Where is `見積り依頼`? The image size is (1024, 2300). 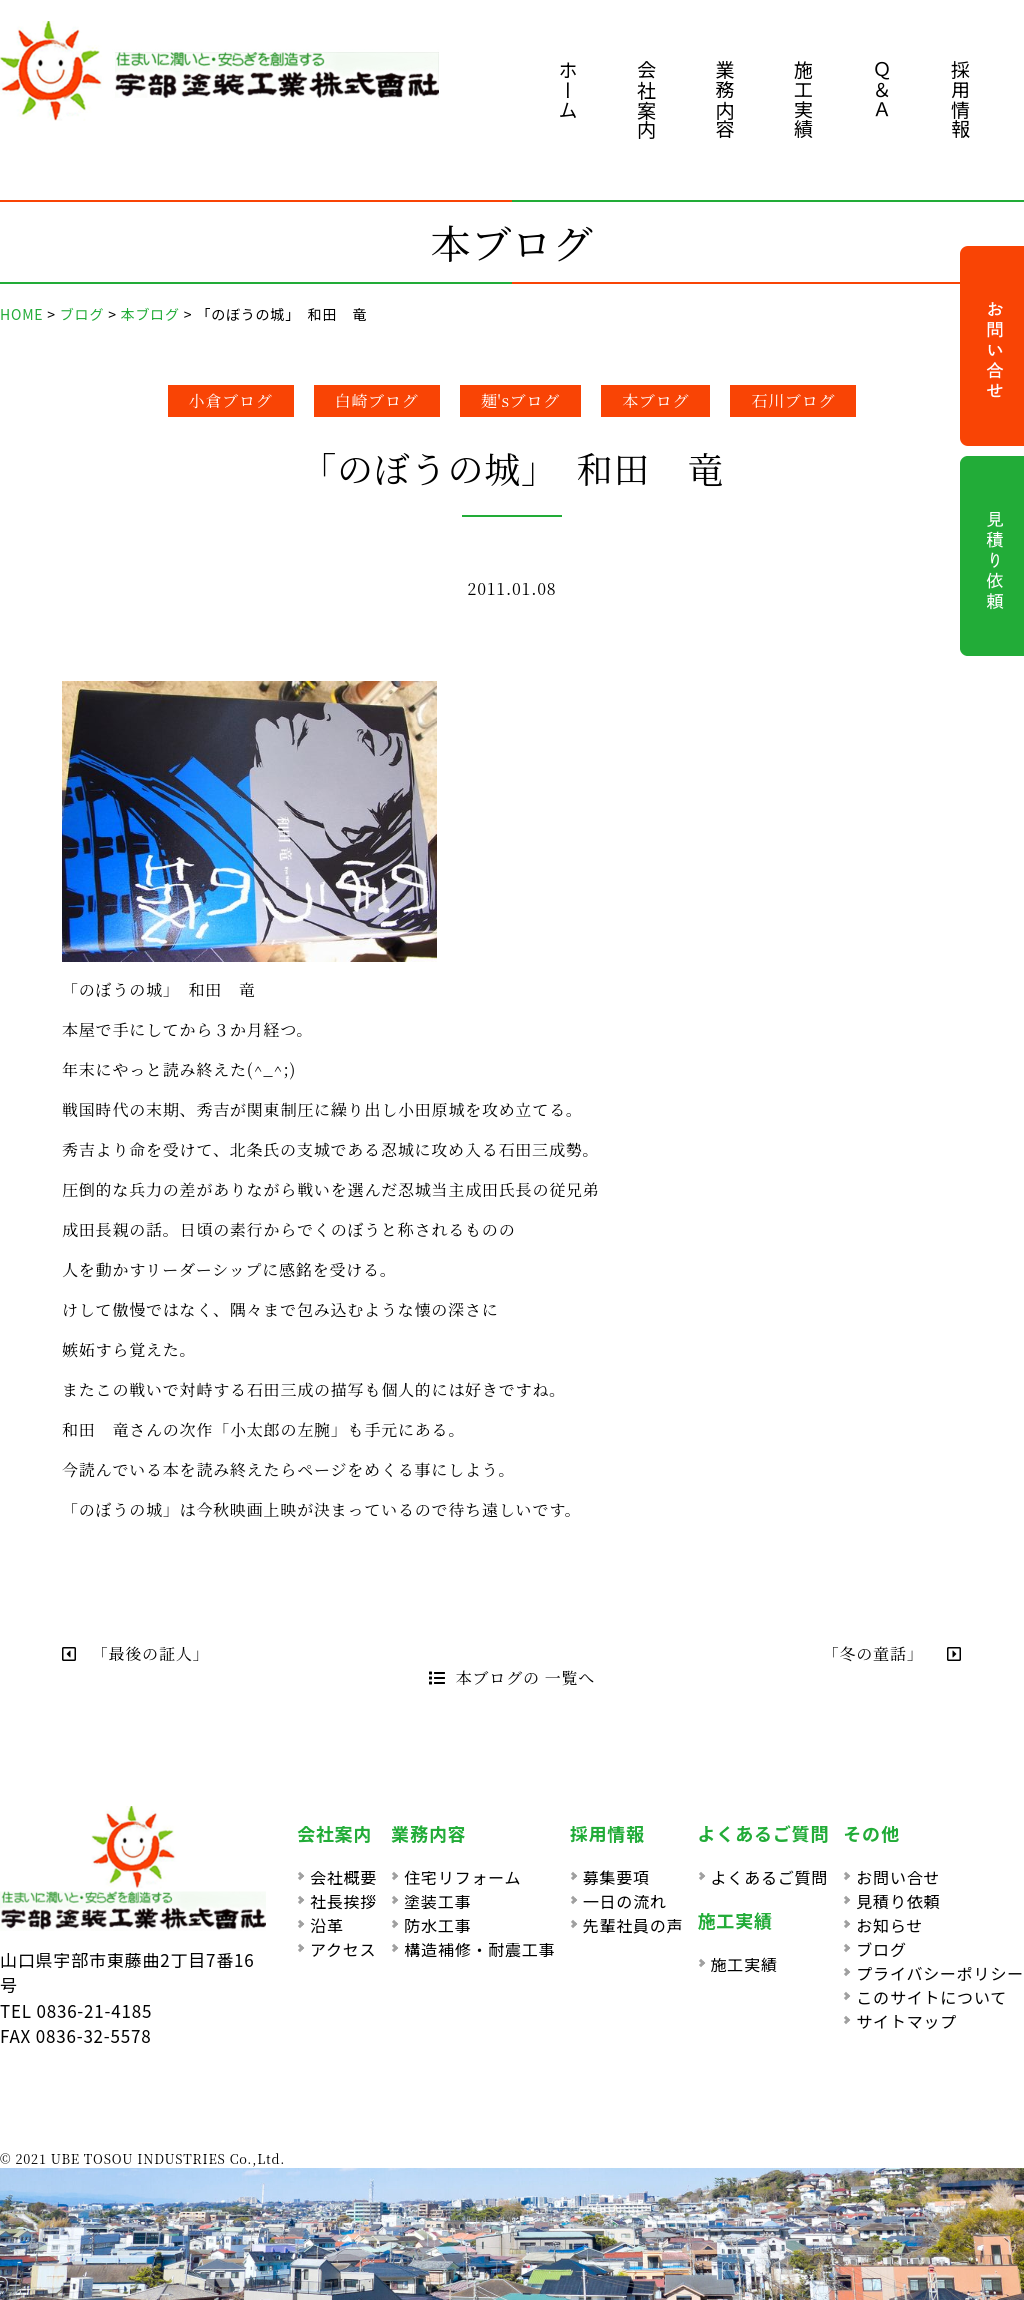 見積り依頼 is located at coordinates (898, 1901).